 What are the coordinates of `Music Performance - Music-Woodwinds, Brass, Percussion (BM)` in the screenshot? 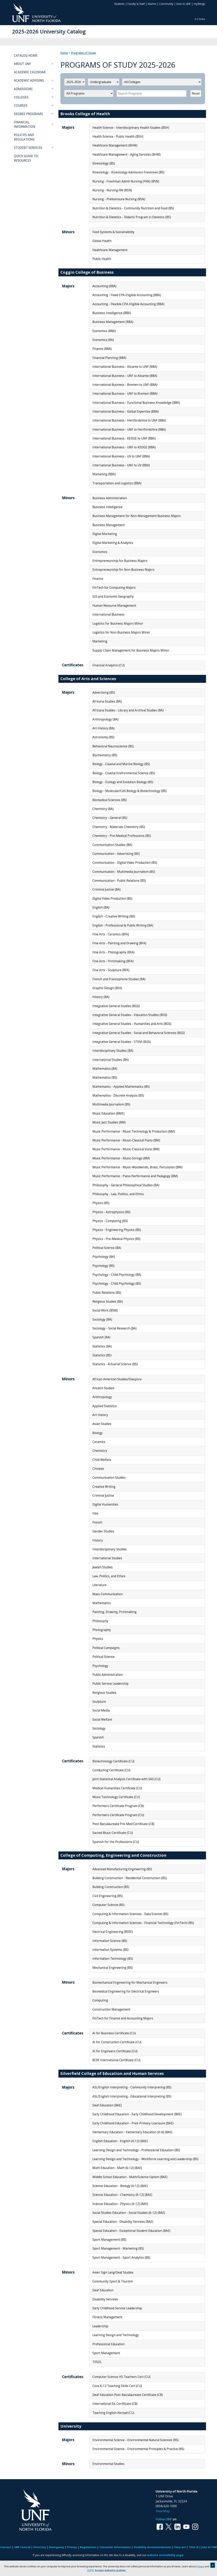 It's located at (137, 1167).